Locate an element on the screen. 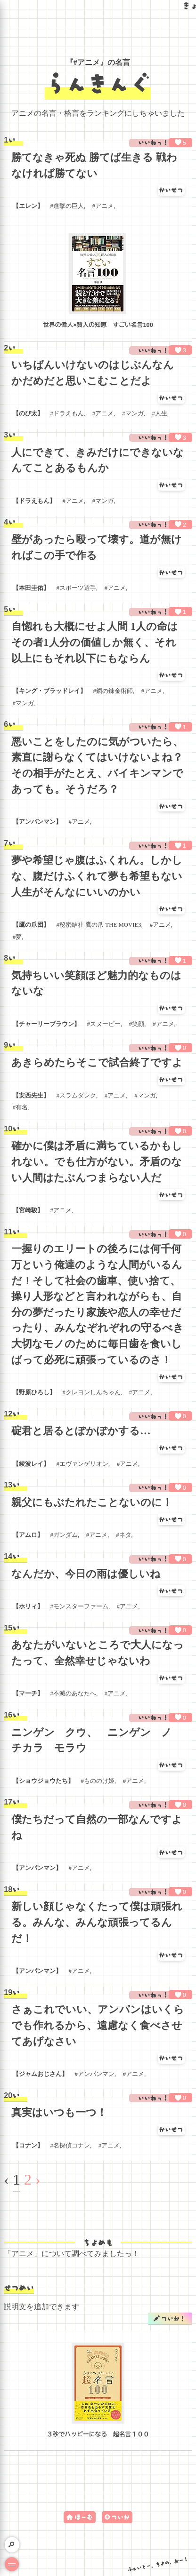  人生 is located at coordinates (161, 413).